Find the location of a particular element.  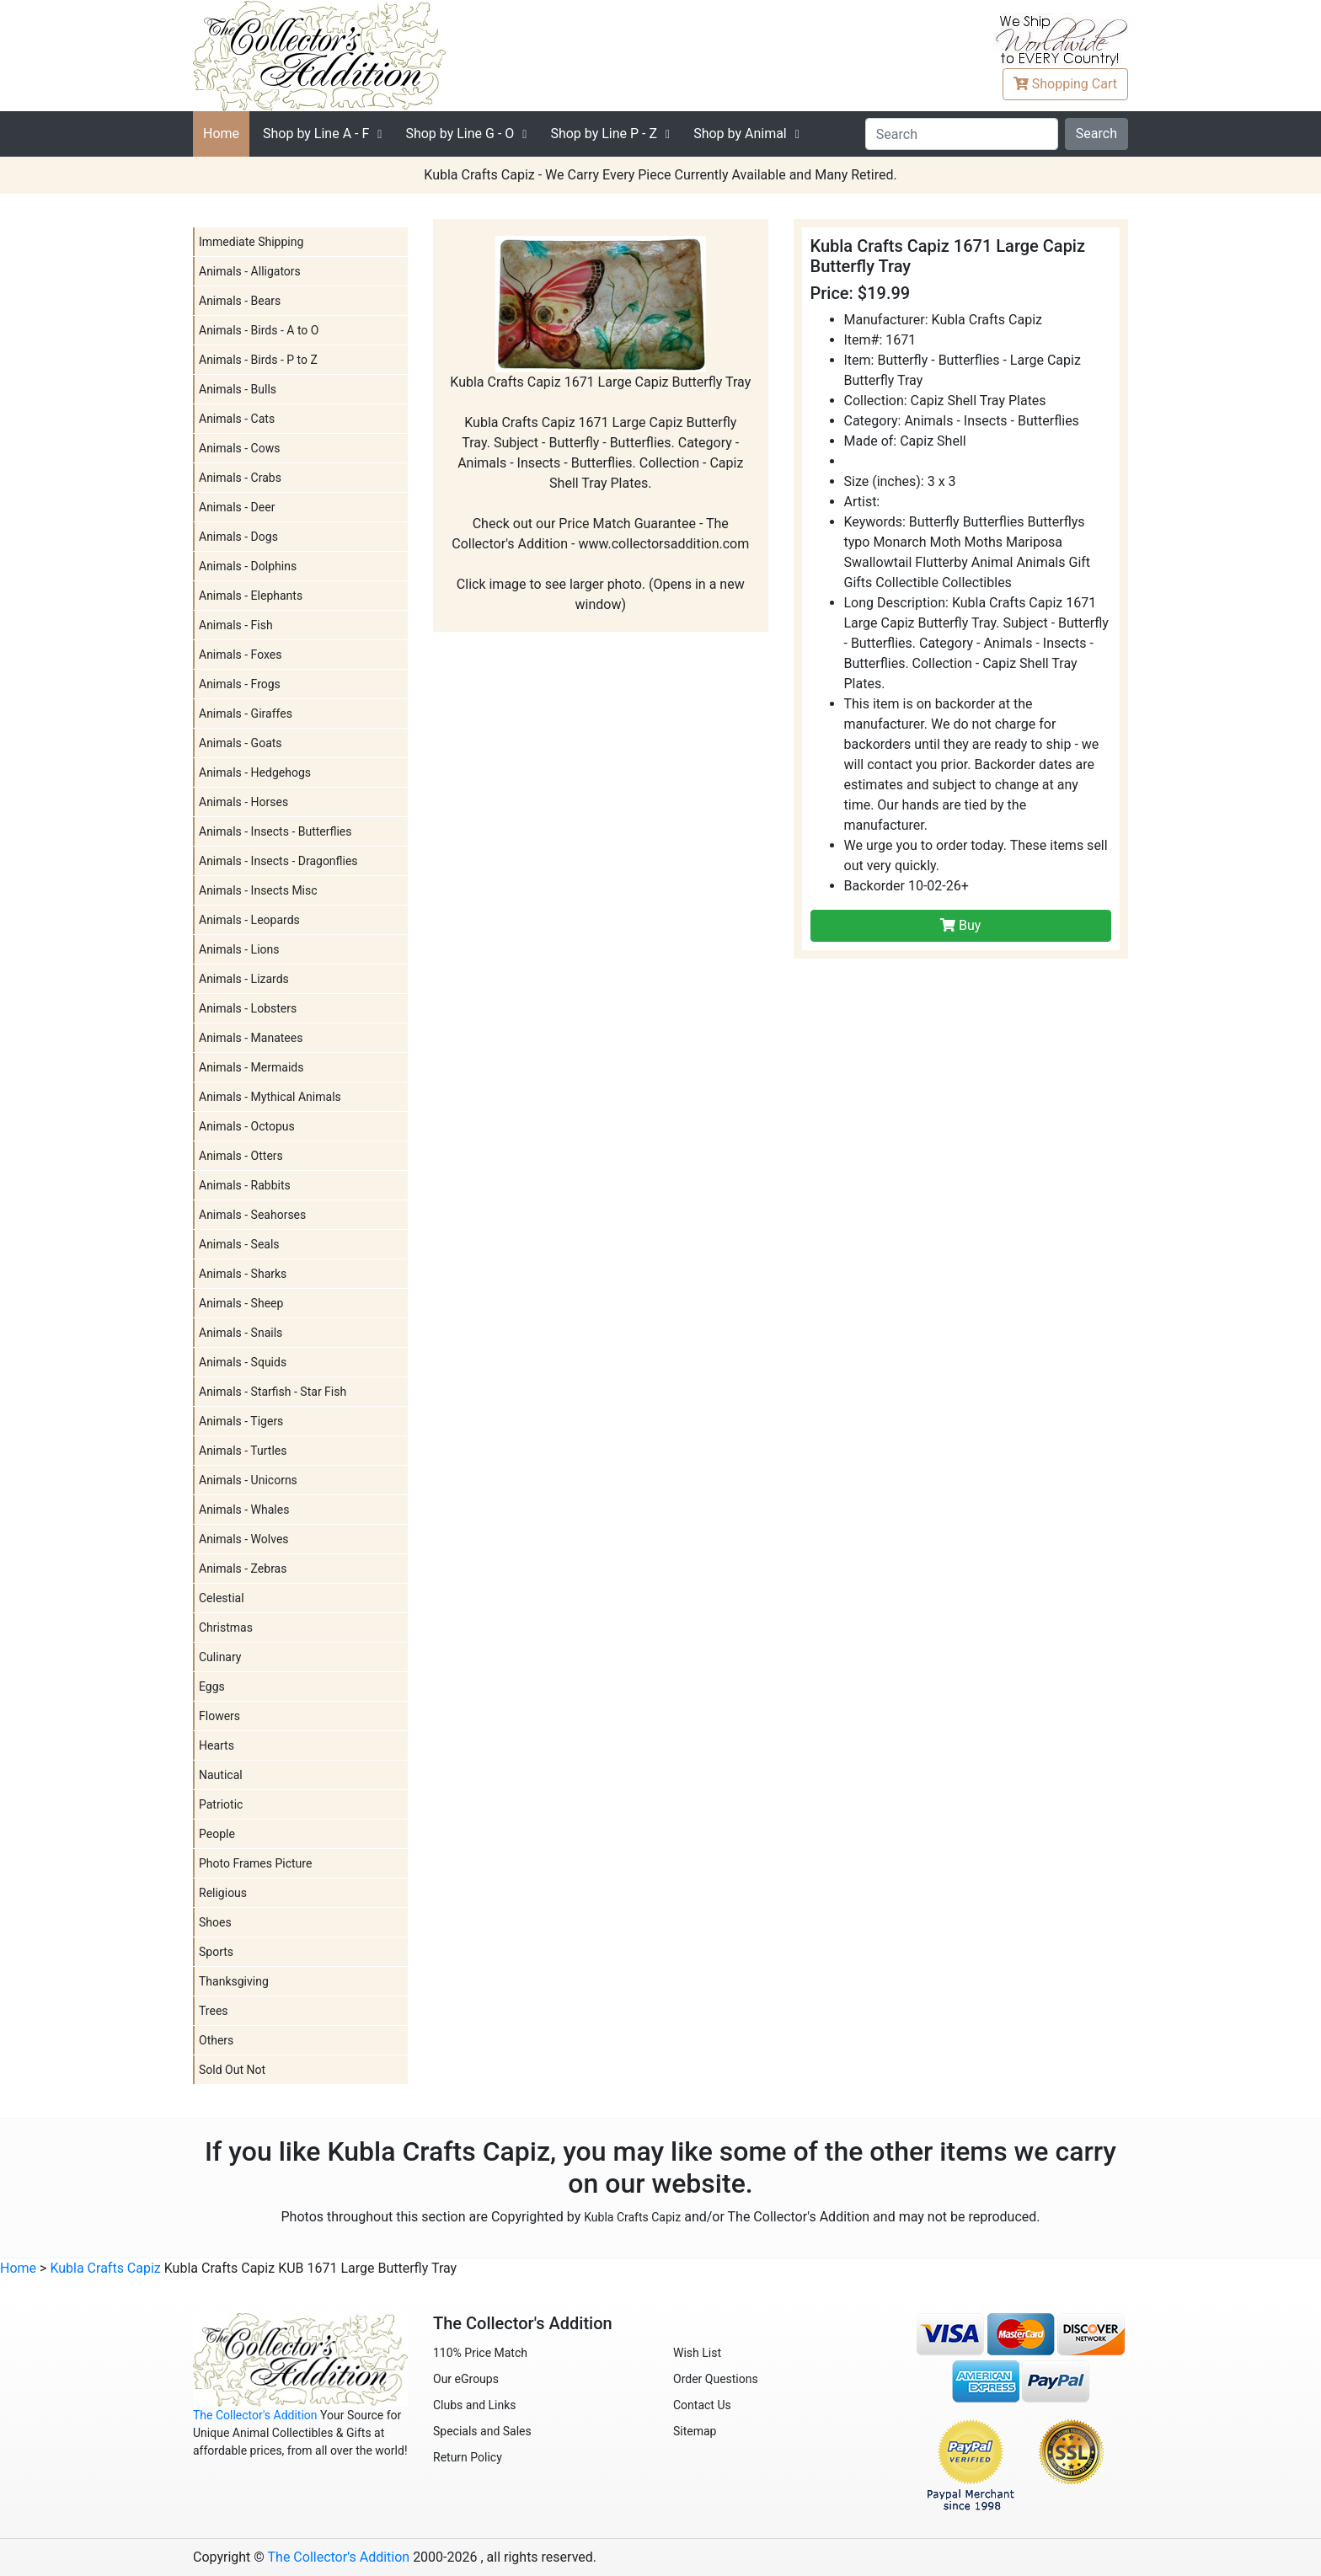

Animals - Mermaids is located at coordinates (251, 1067).